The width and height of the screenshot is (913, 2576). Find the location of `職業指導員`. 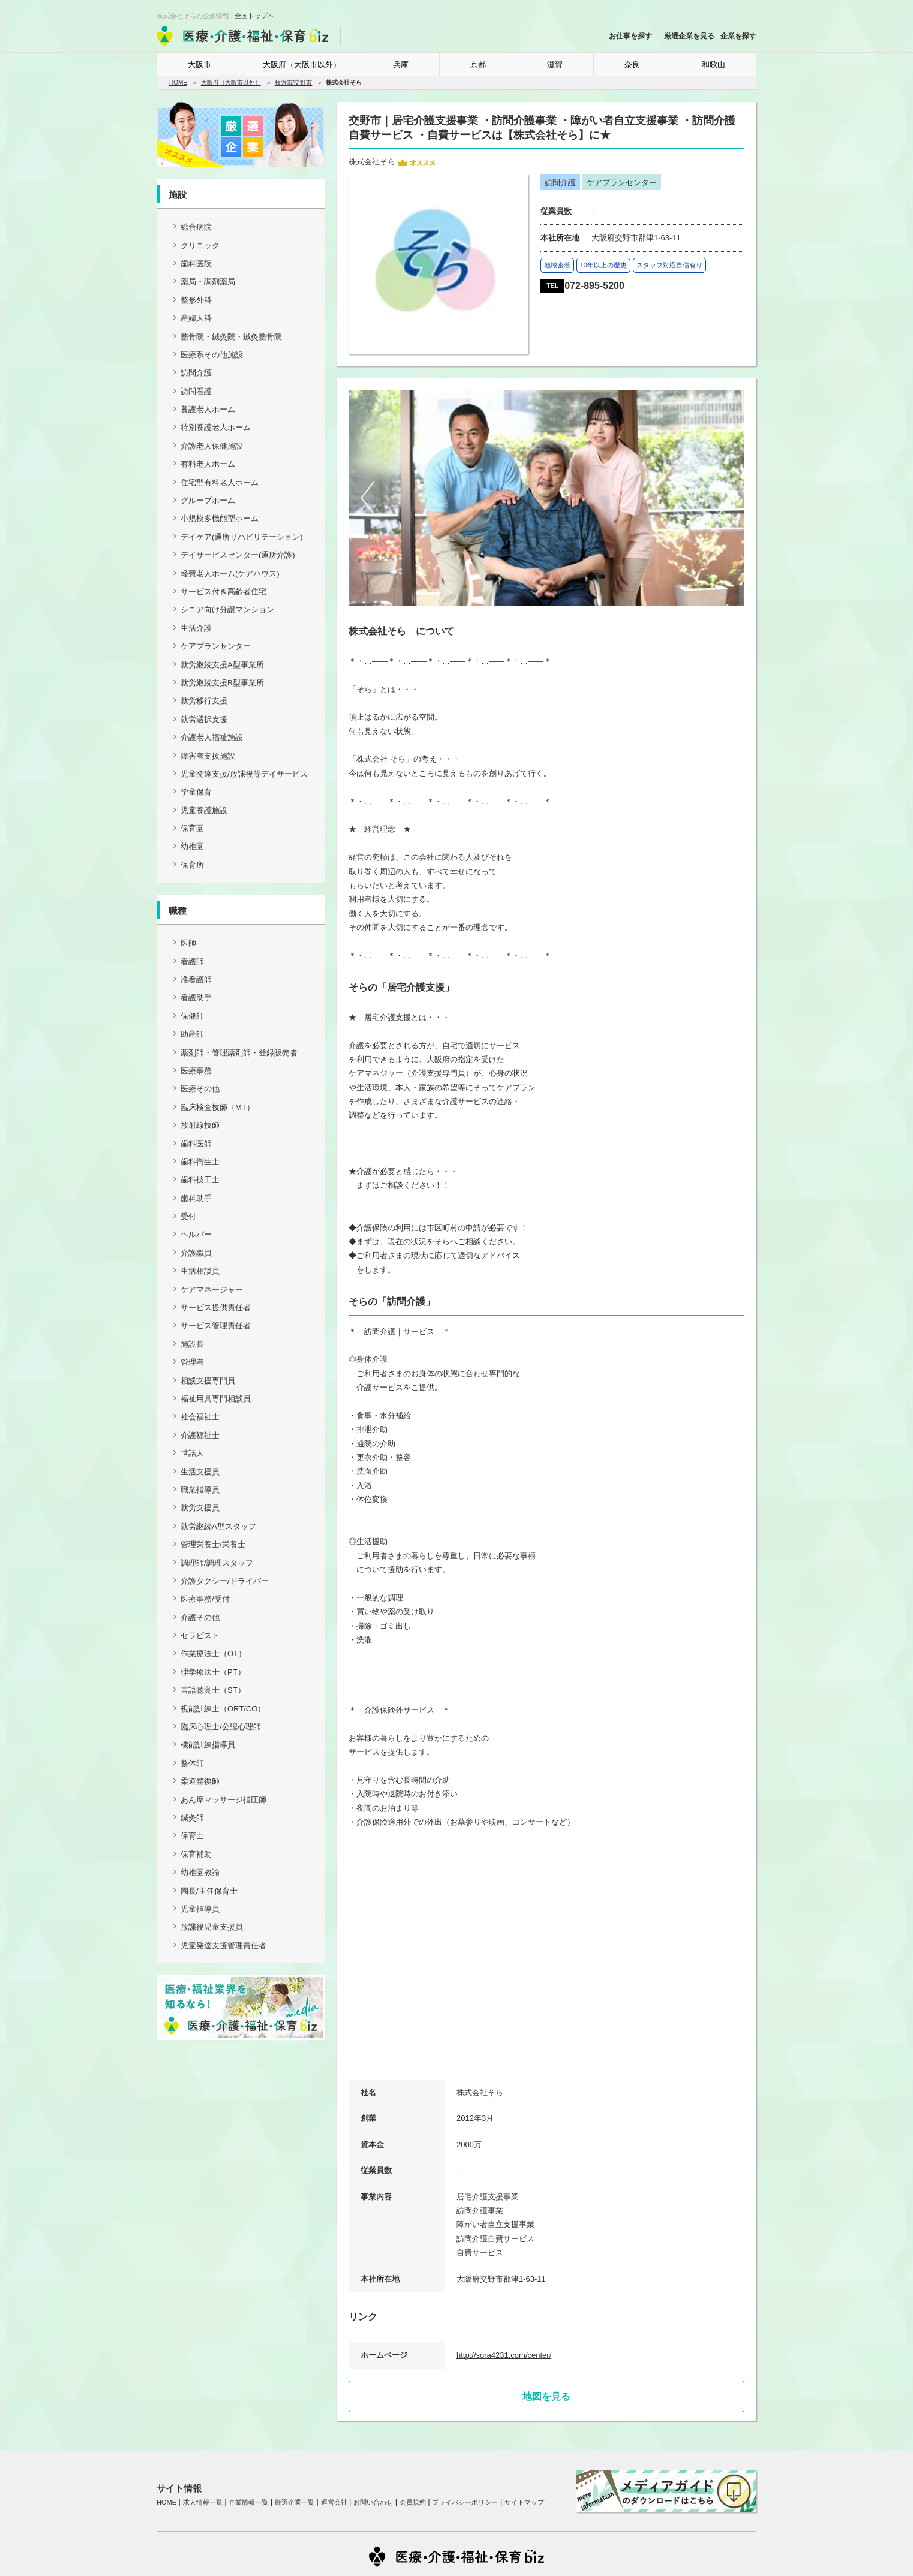

職業指導員 is located at coordinates (200, 1489).